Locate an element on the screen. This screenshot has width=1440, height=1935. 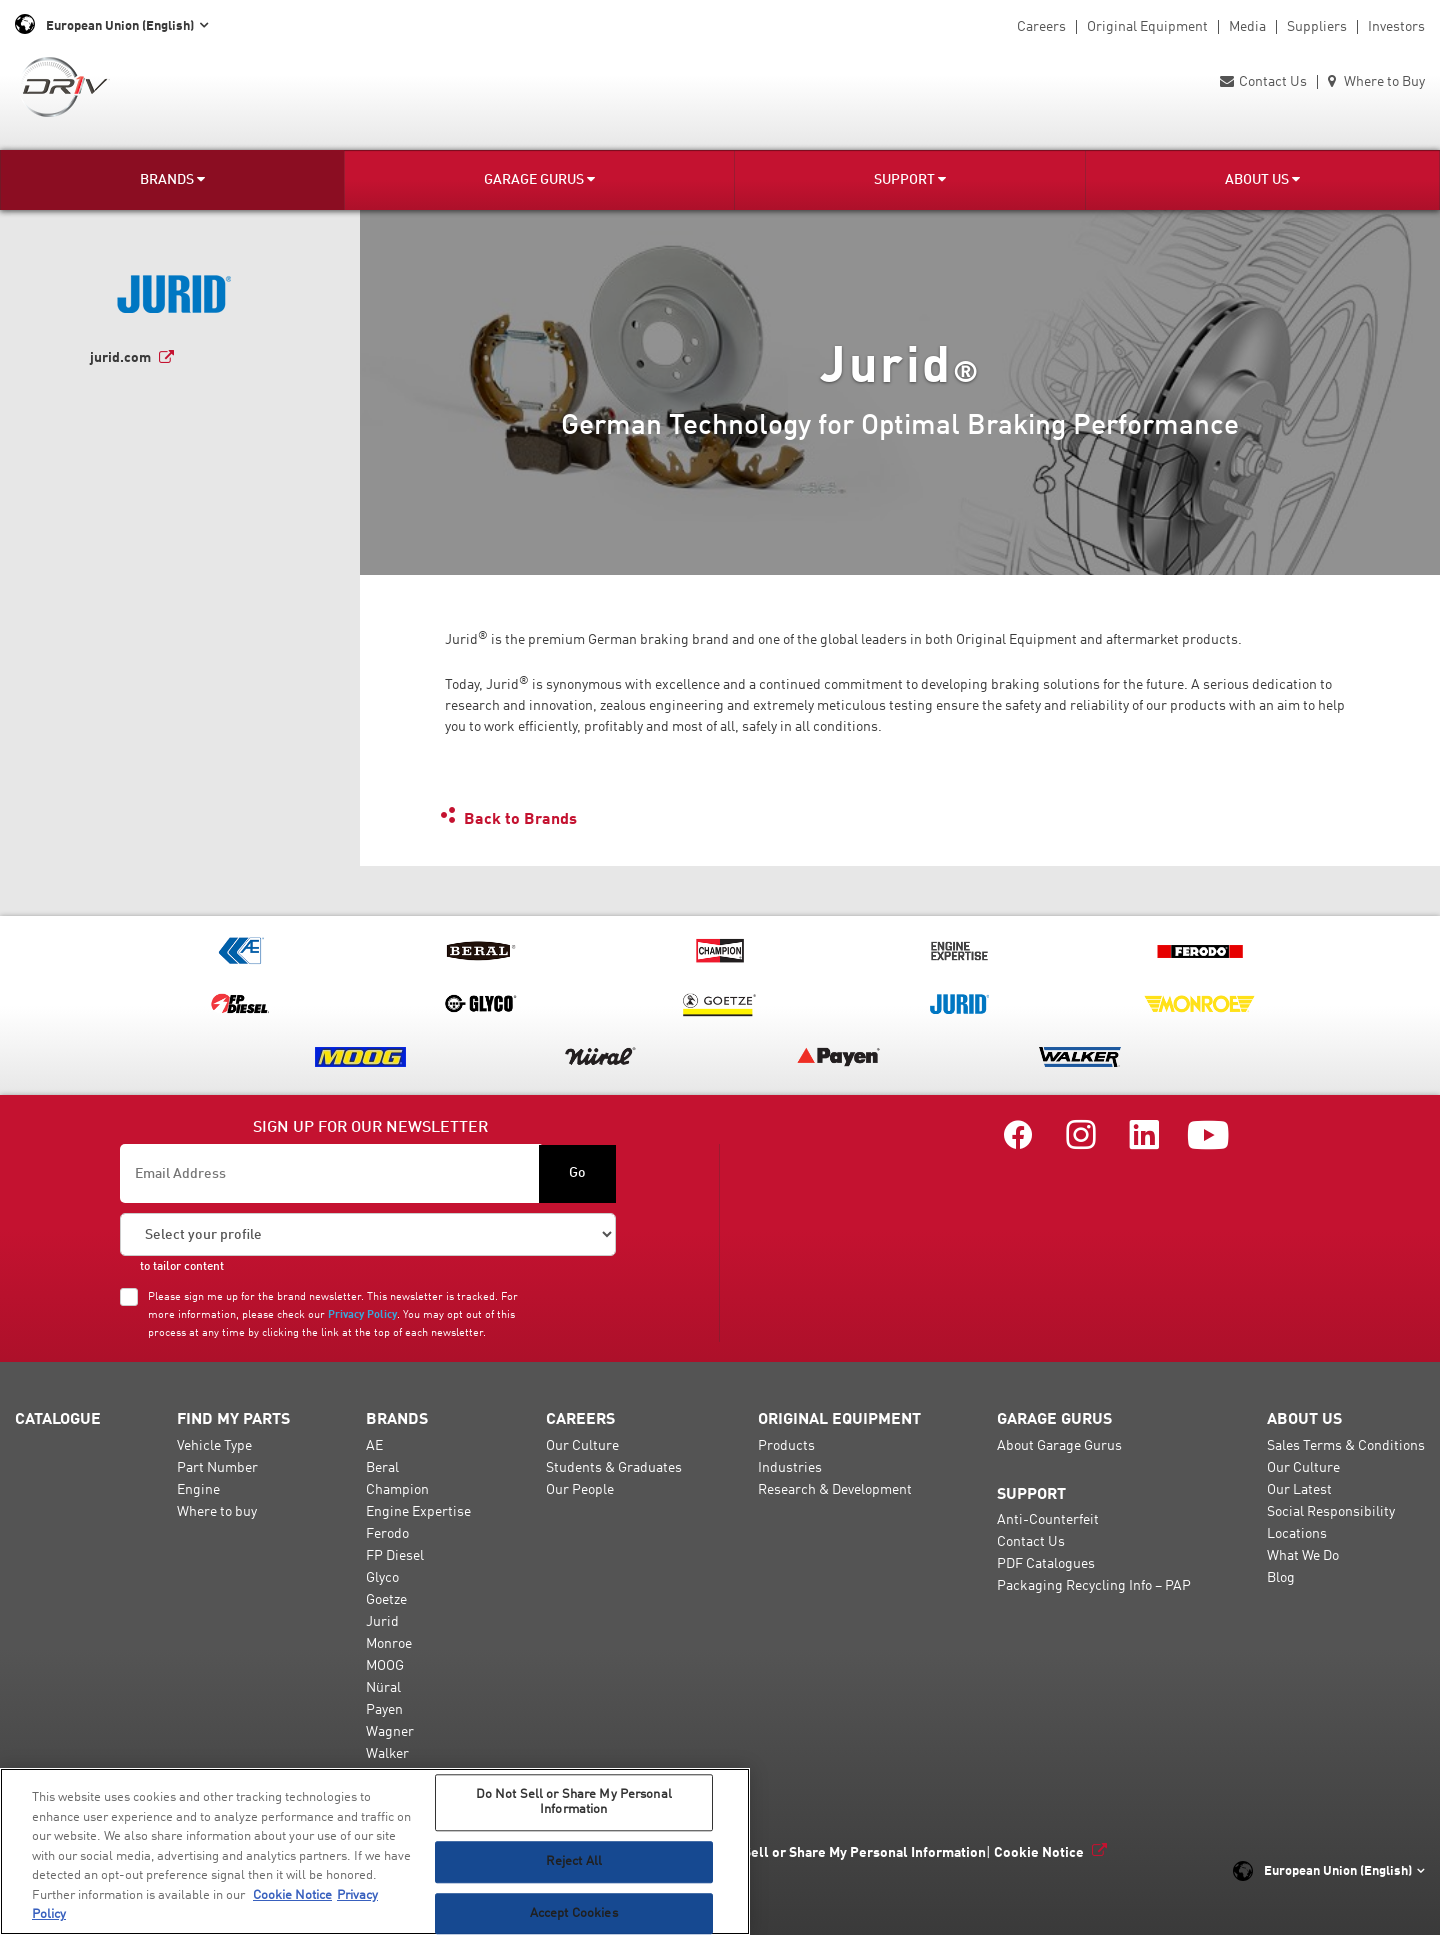
Media is located at coordinates (1247, 27).